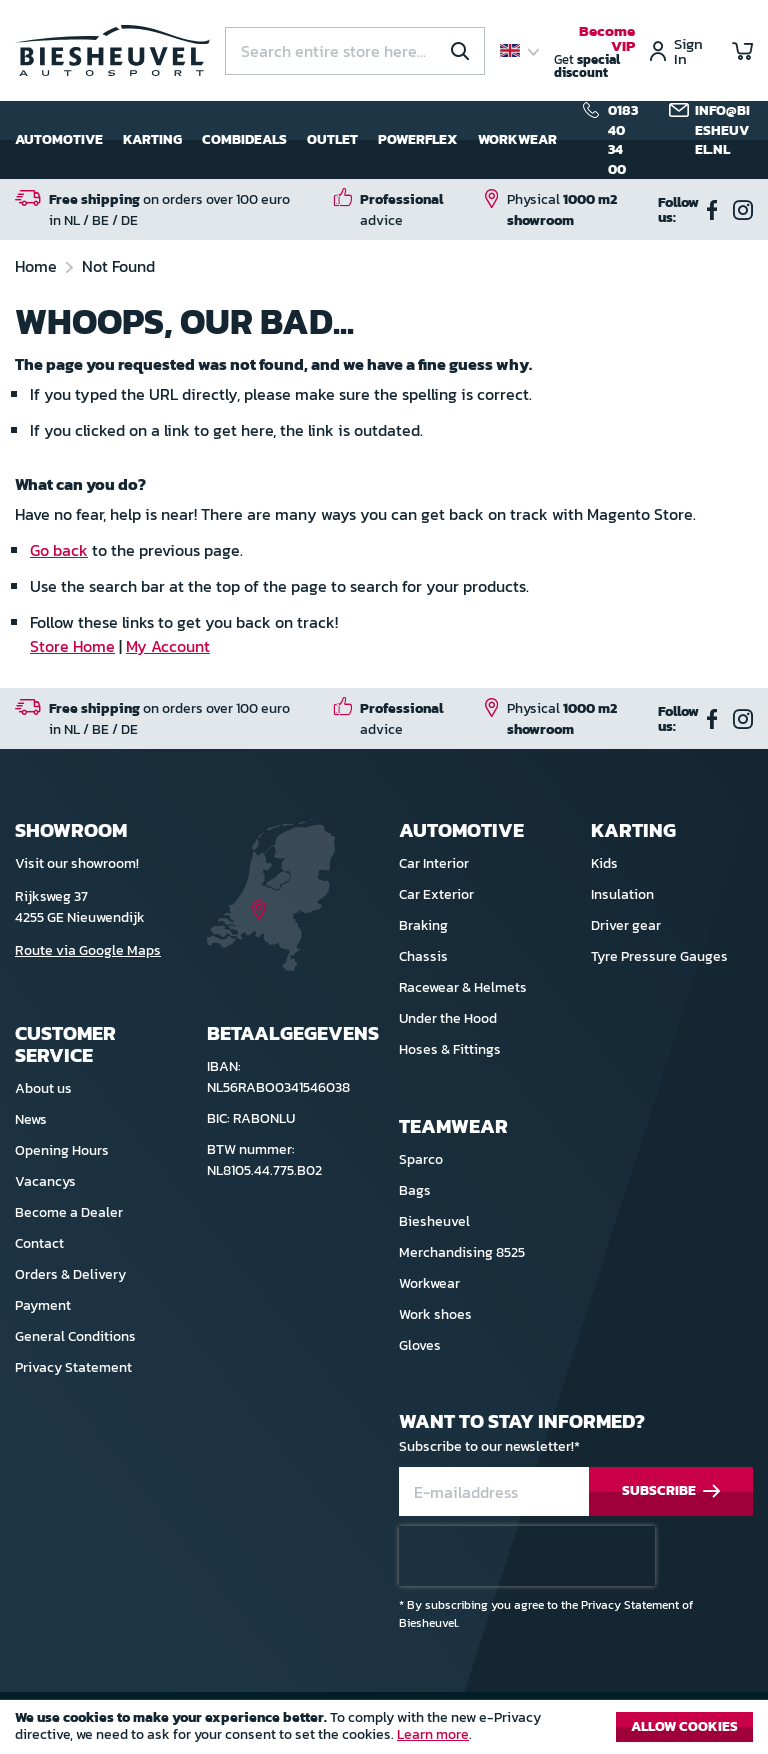 The image size is (768, 1754). I want to click on Automotive [menuitem], so click(59, 139).